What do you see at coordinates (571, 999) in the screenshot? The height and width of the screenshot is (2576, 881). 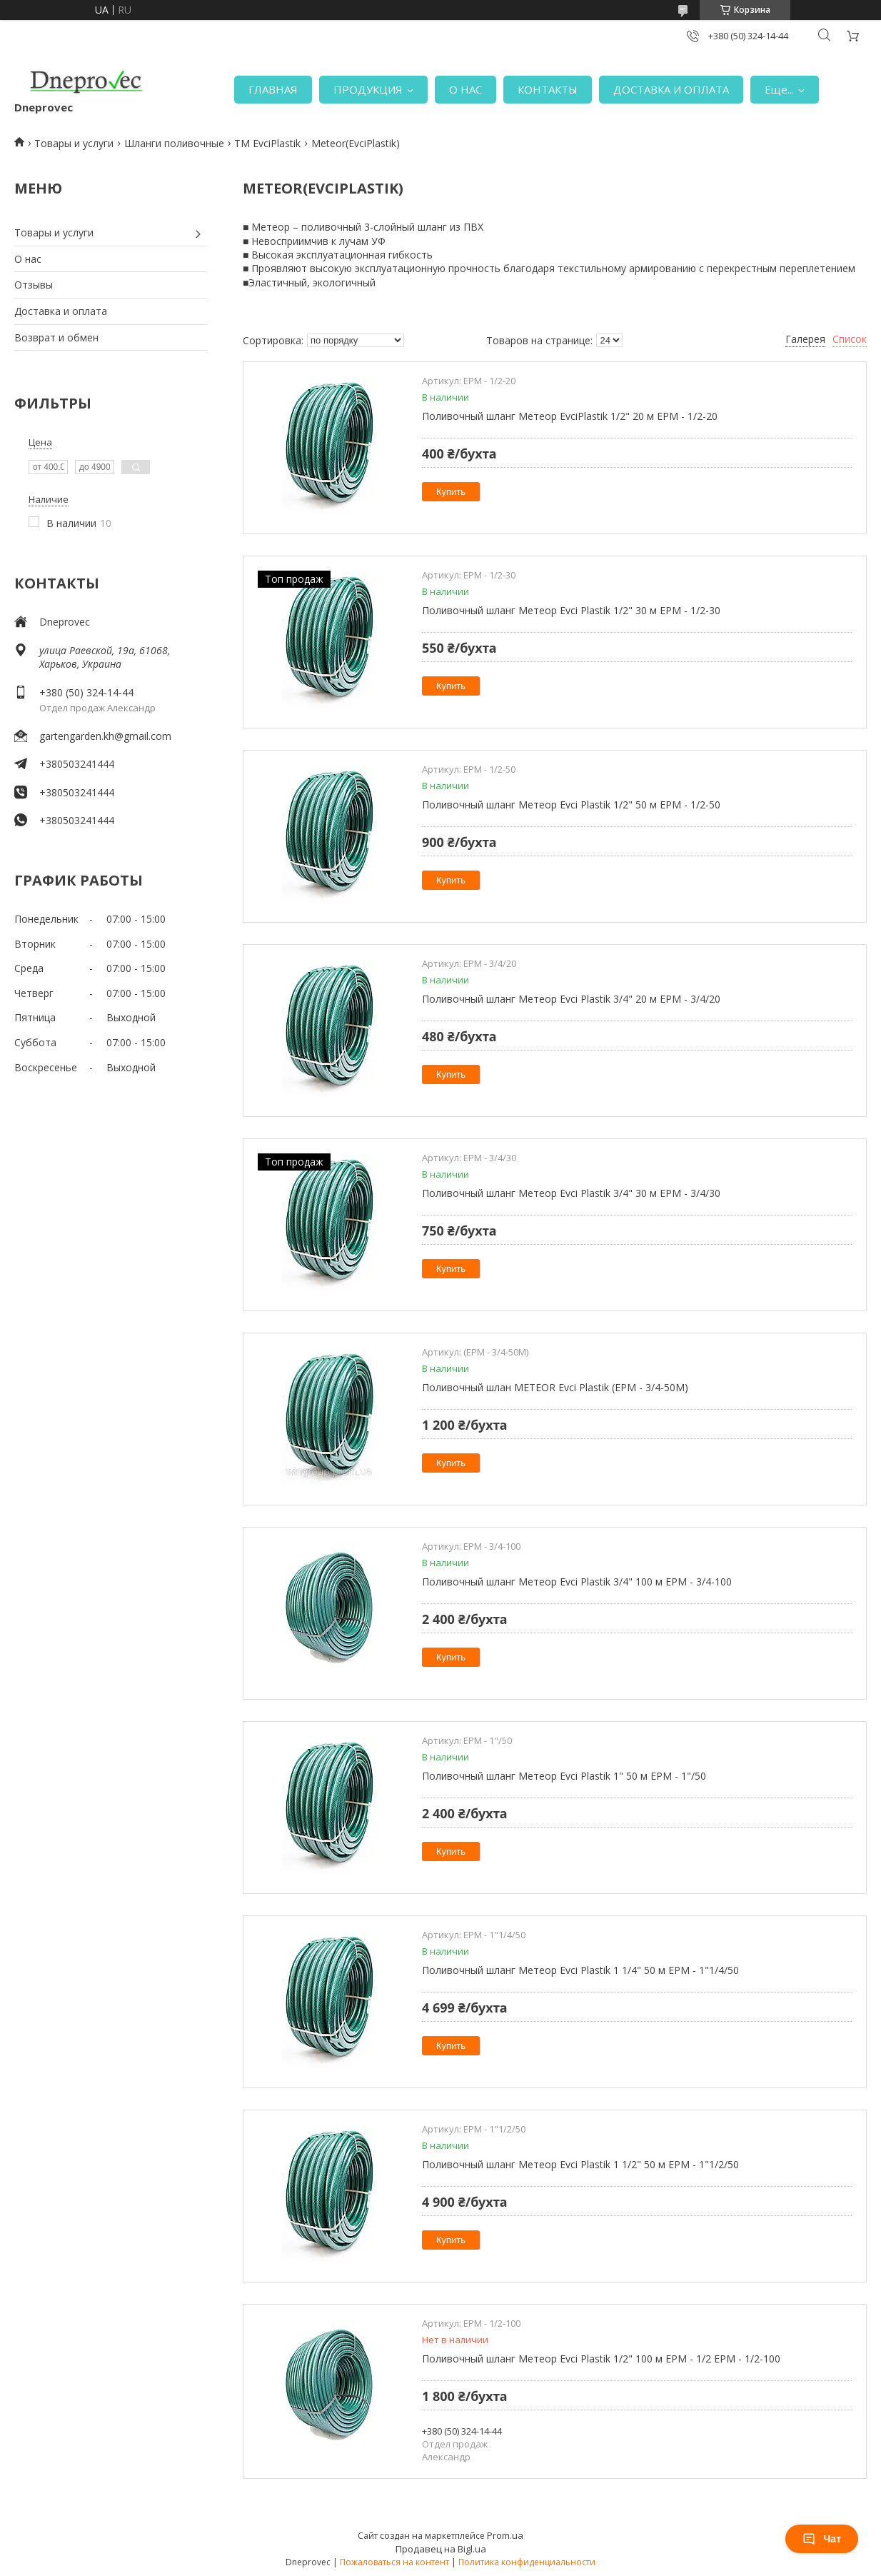 I see `Поливочный шланг Метеор Evci Plastik 3/4" 20 м EPM - 3/4/20` at bounding box center [571, 999].